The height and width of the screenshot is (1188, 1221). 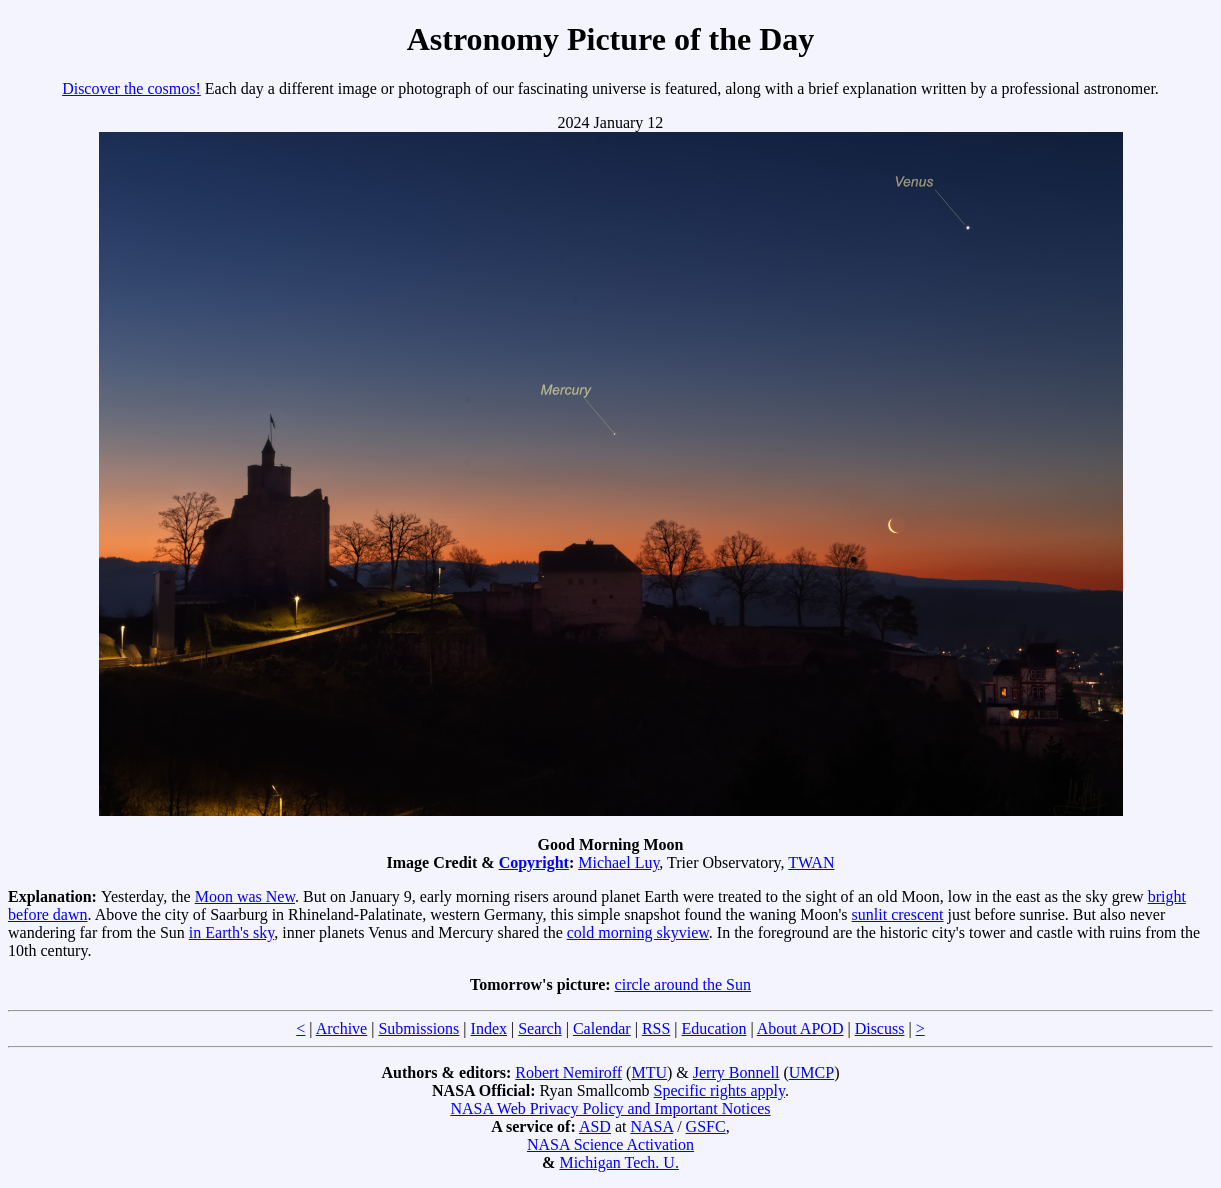 I want to click on MTU, so click(x=649, y=1072).